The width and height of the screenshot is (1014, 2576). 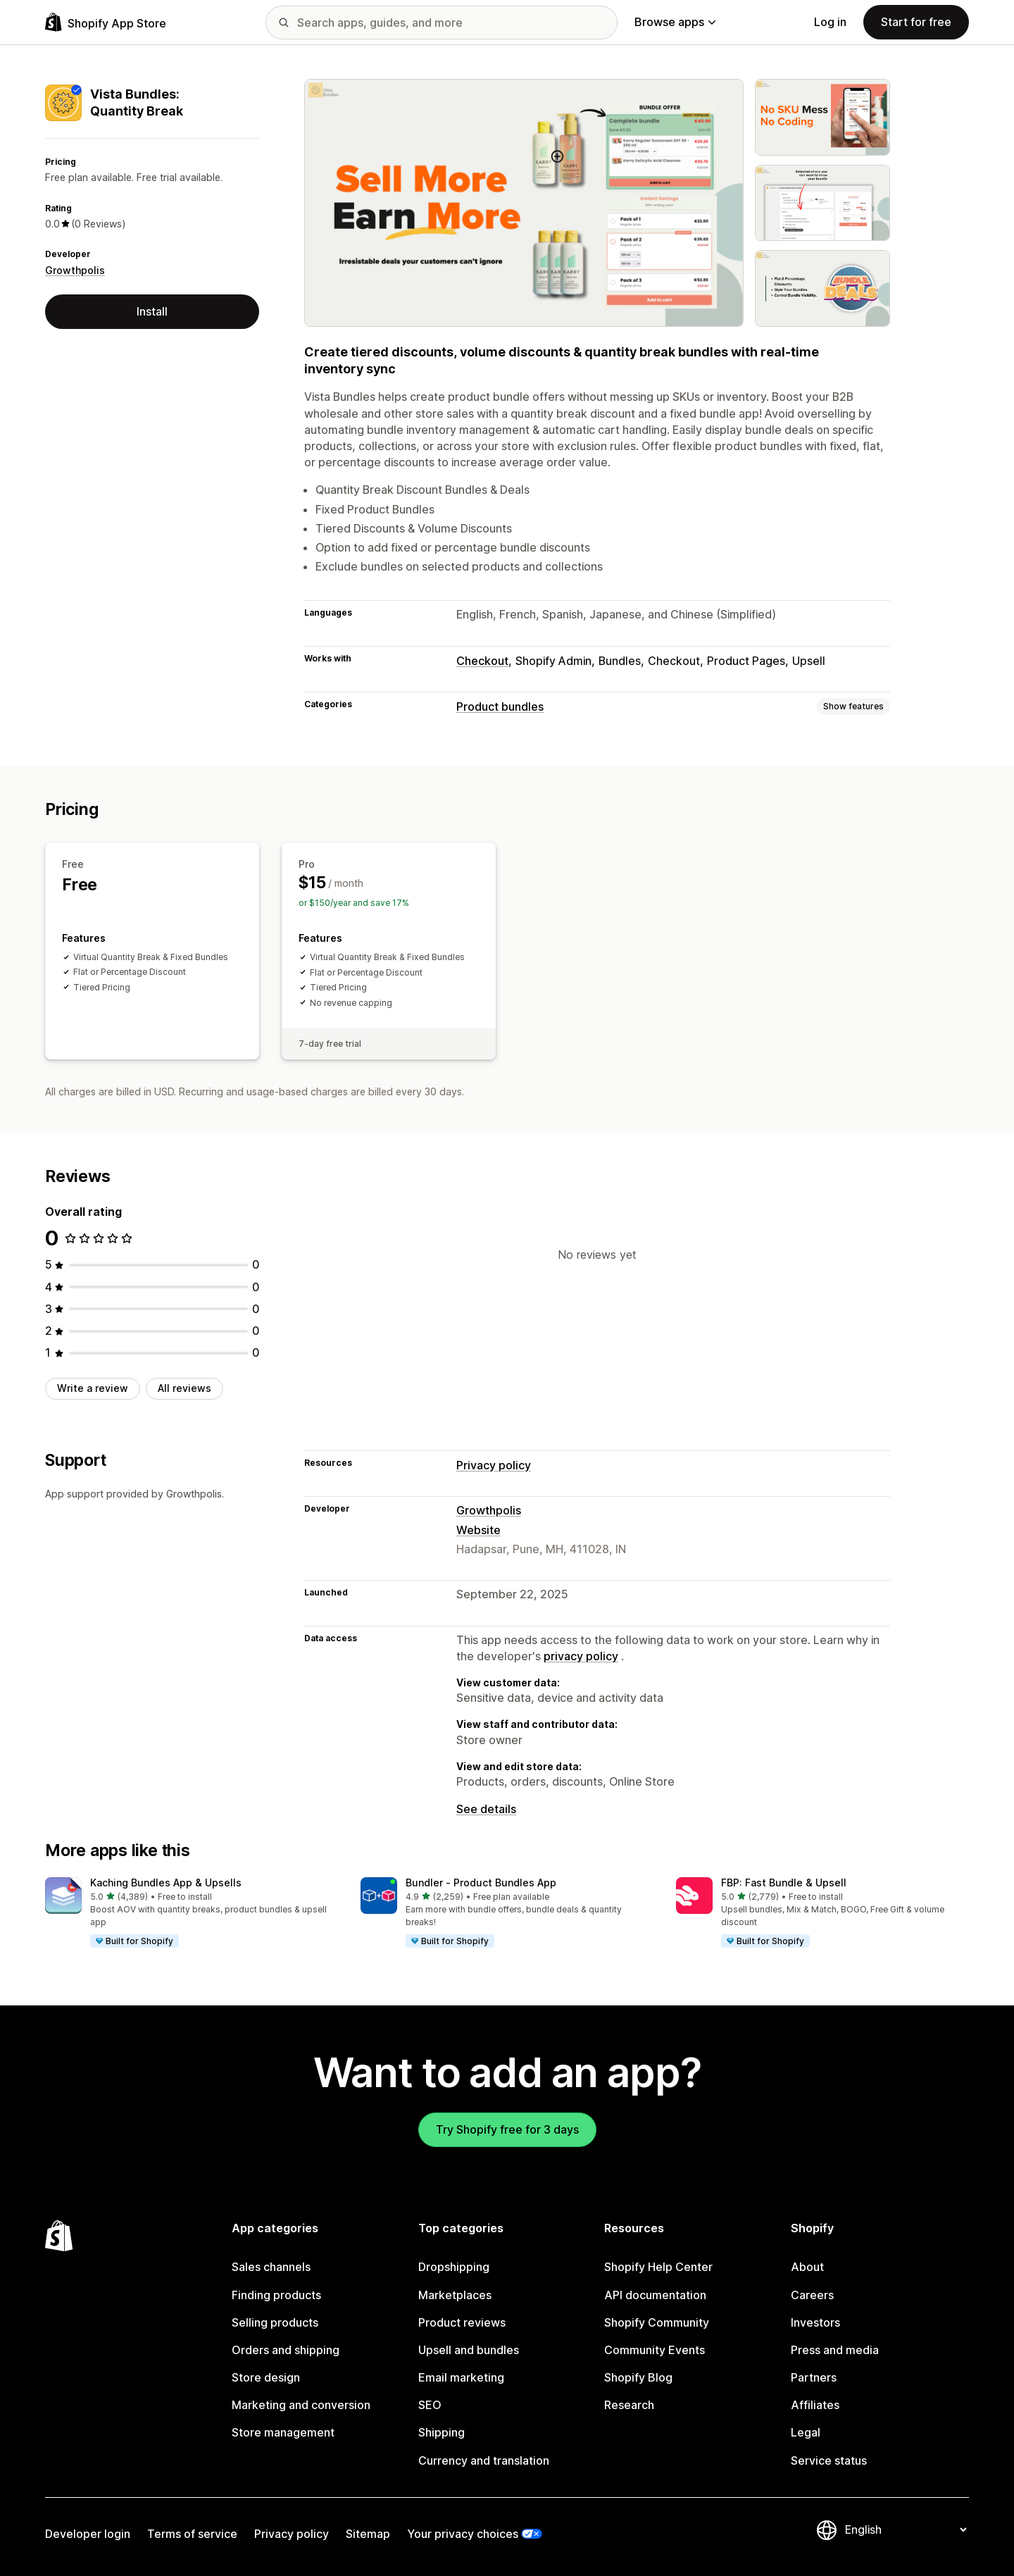 I want to click on Upsell and bundles, so click(x=468, y=2350).